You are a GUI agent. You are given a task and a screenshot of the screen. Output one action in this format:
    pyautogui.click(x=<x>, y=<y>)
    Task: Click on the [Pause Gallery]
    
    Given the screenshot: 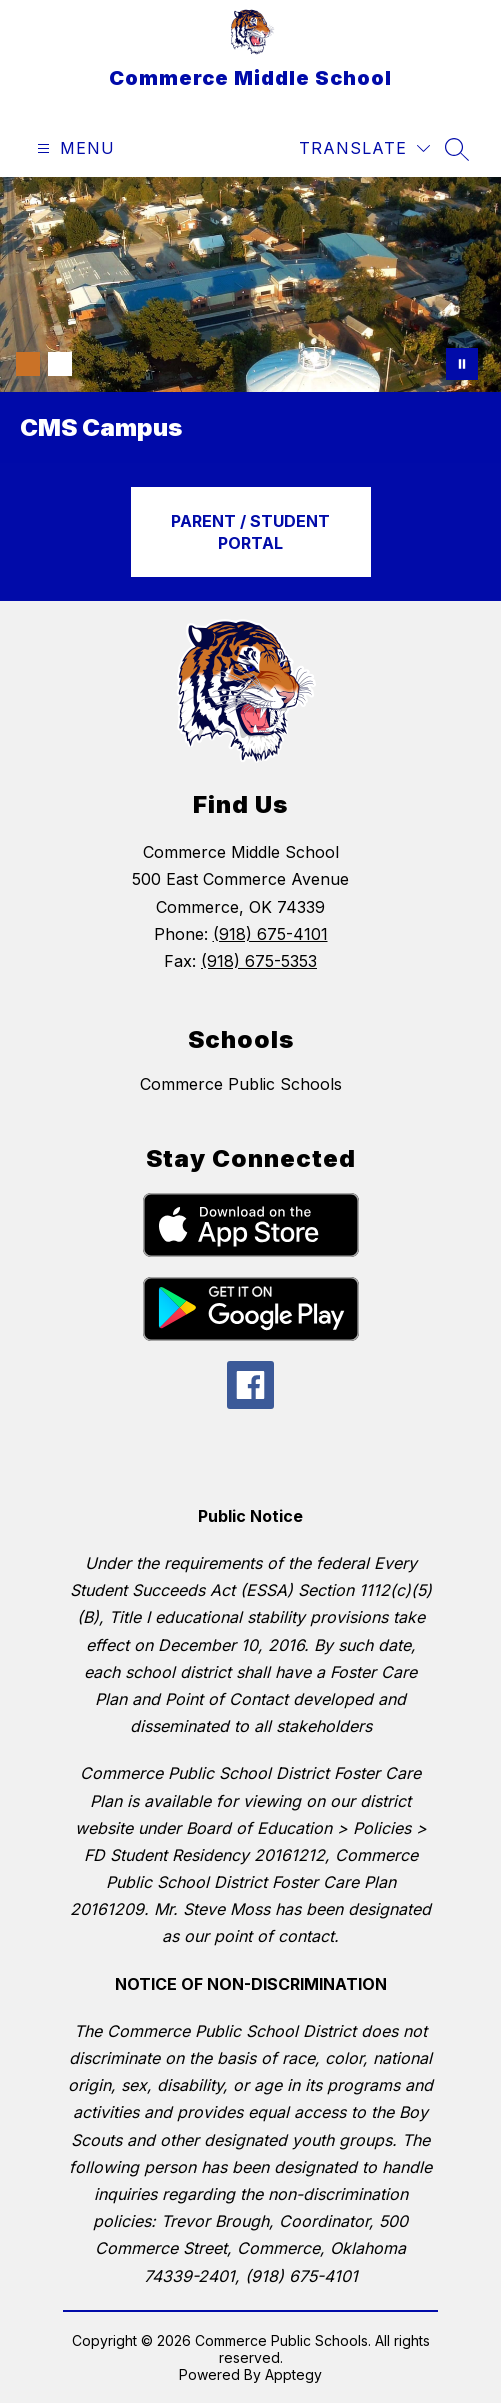 What is the action you would take?
    pyautogui.click(x=462, y=364)
    